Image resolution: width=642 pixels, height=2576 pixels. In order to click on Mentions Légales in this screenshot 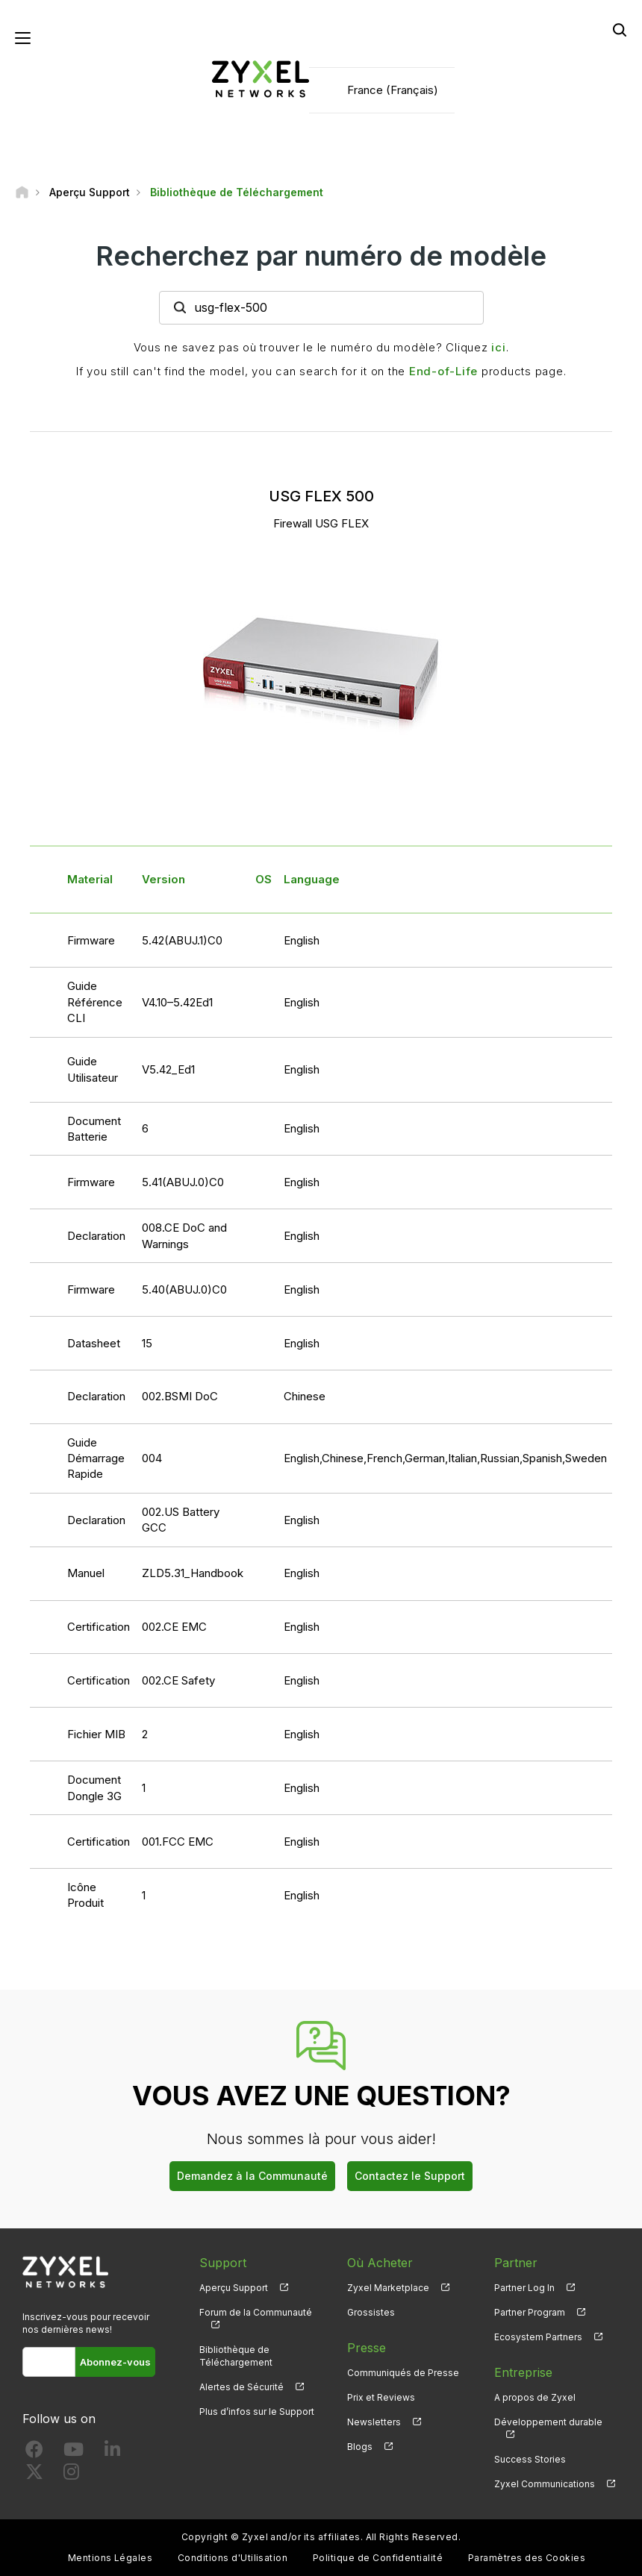, I will do `click(110, 2557)`.